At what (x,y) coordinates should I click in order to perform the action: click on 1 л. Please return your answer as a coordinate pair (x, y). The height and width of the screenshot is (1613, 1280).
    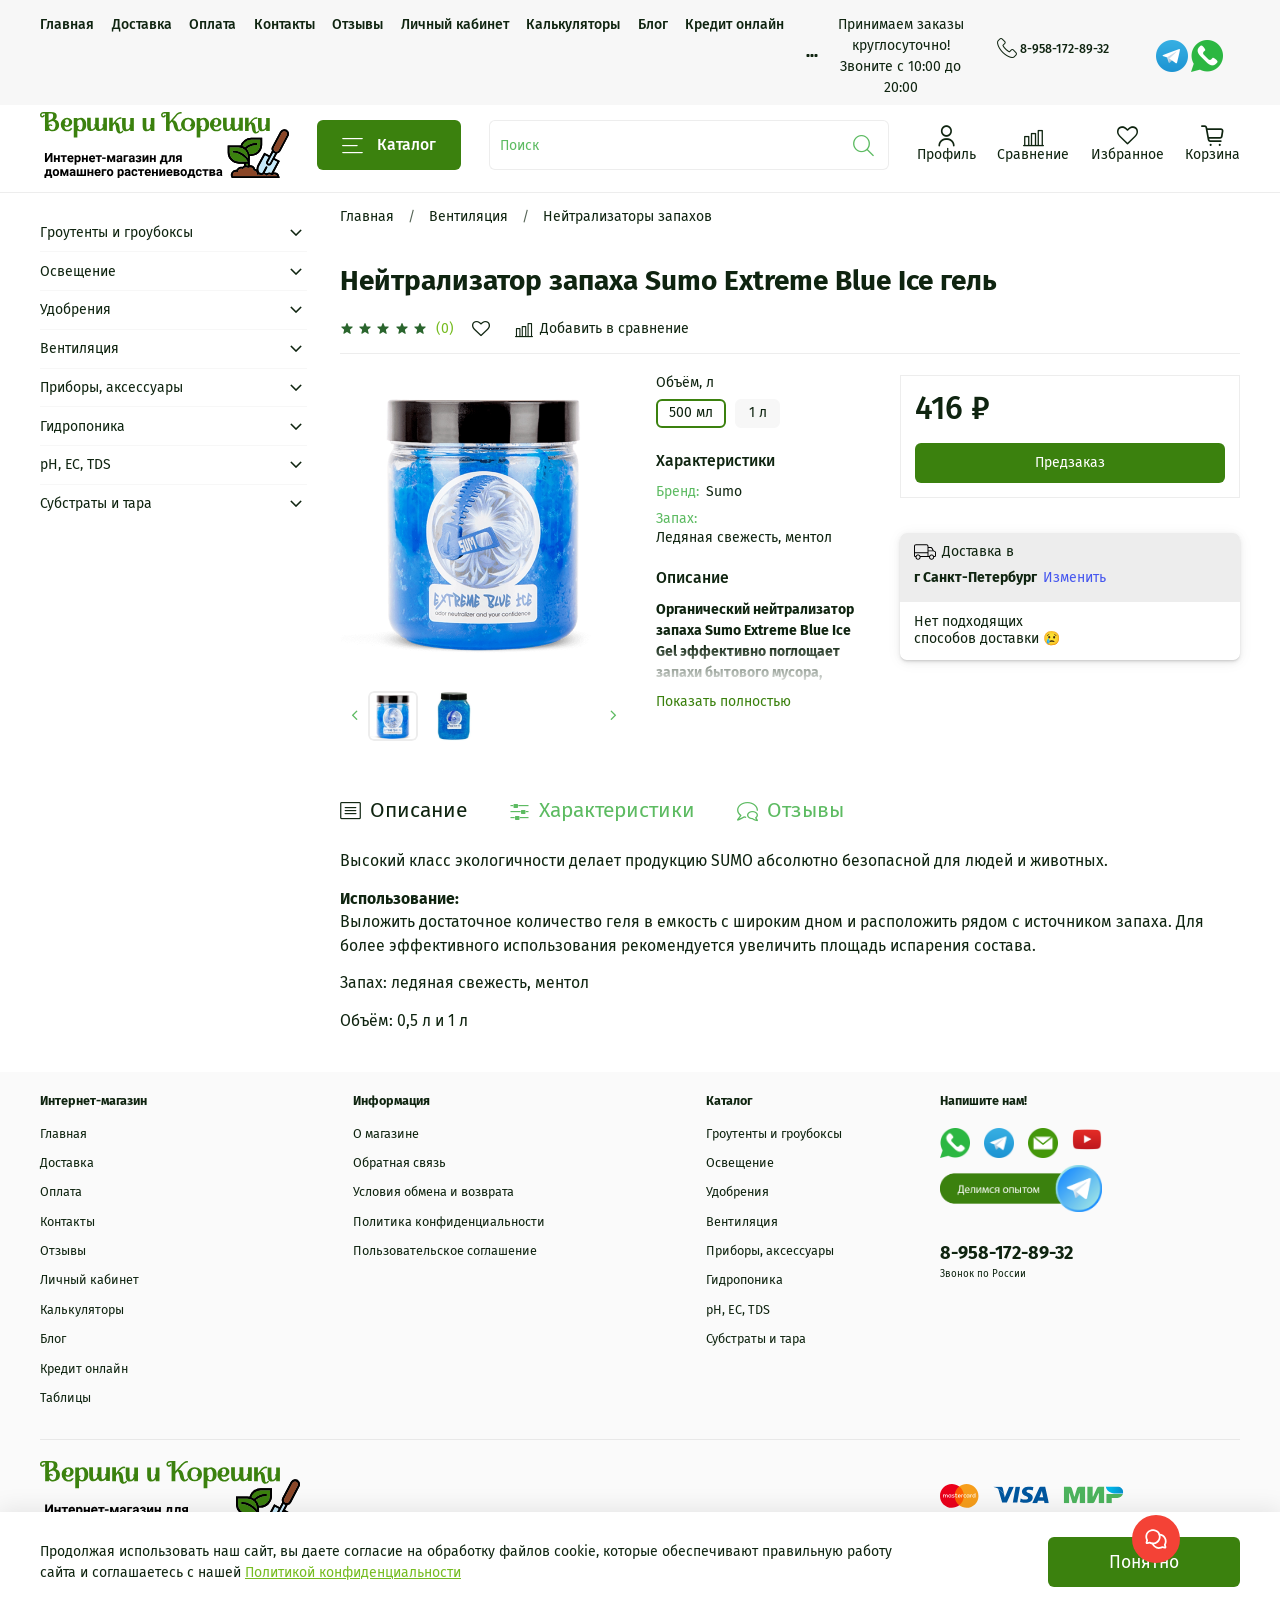
    Looking at the image, I should click on (758, 412).